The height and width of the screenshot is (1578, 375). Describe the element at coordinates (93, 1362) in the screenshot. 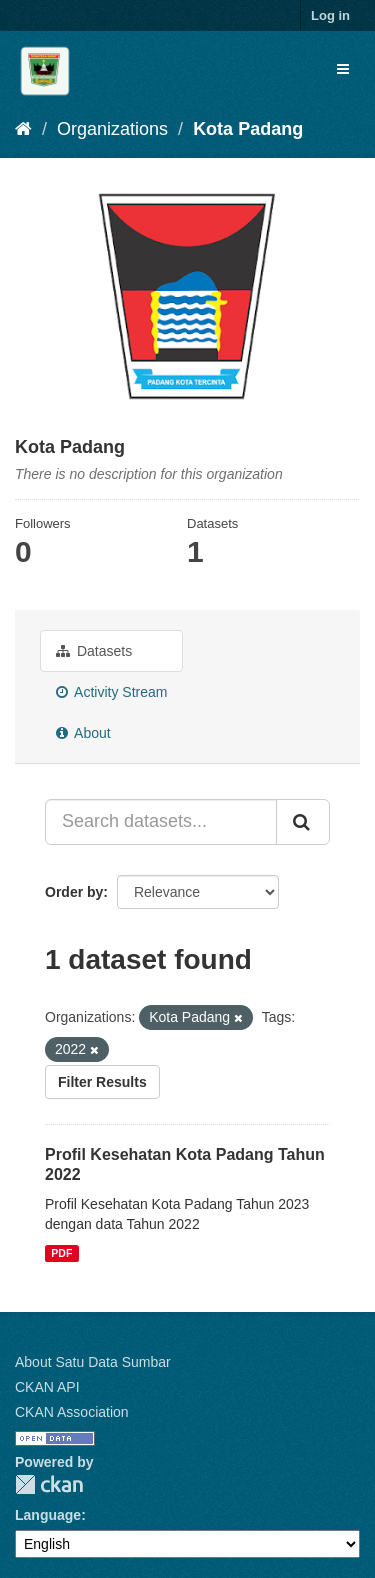

I see `About Satu Data Sumbar` at that location.